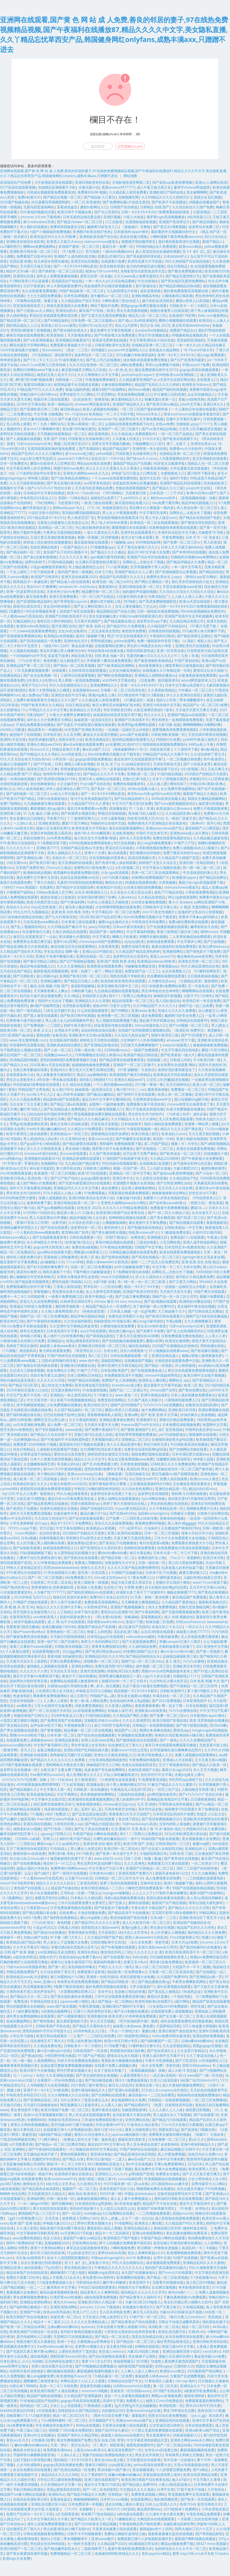 This screenshot has height=2576, width=230. What do you see at coordinates (154, 1340) in the screenshot?
I see `蘑菇tv官网` at bounding box center [154, 1340].